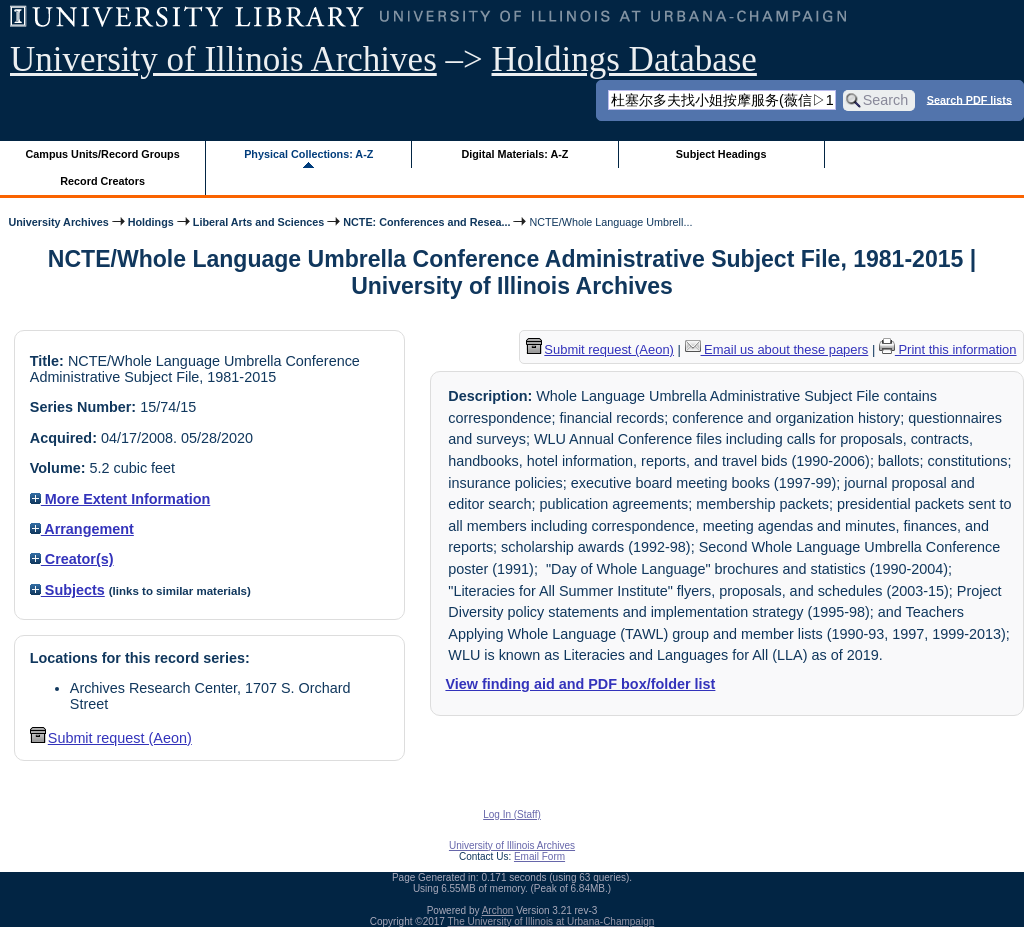  What do you see at coordinates (151, 222) in the screenshot?
I see `Holdings` at bounding box center [151, 222].